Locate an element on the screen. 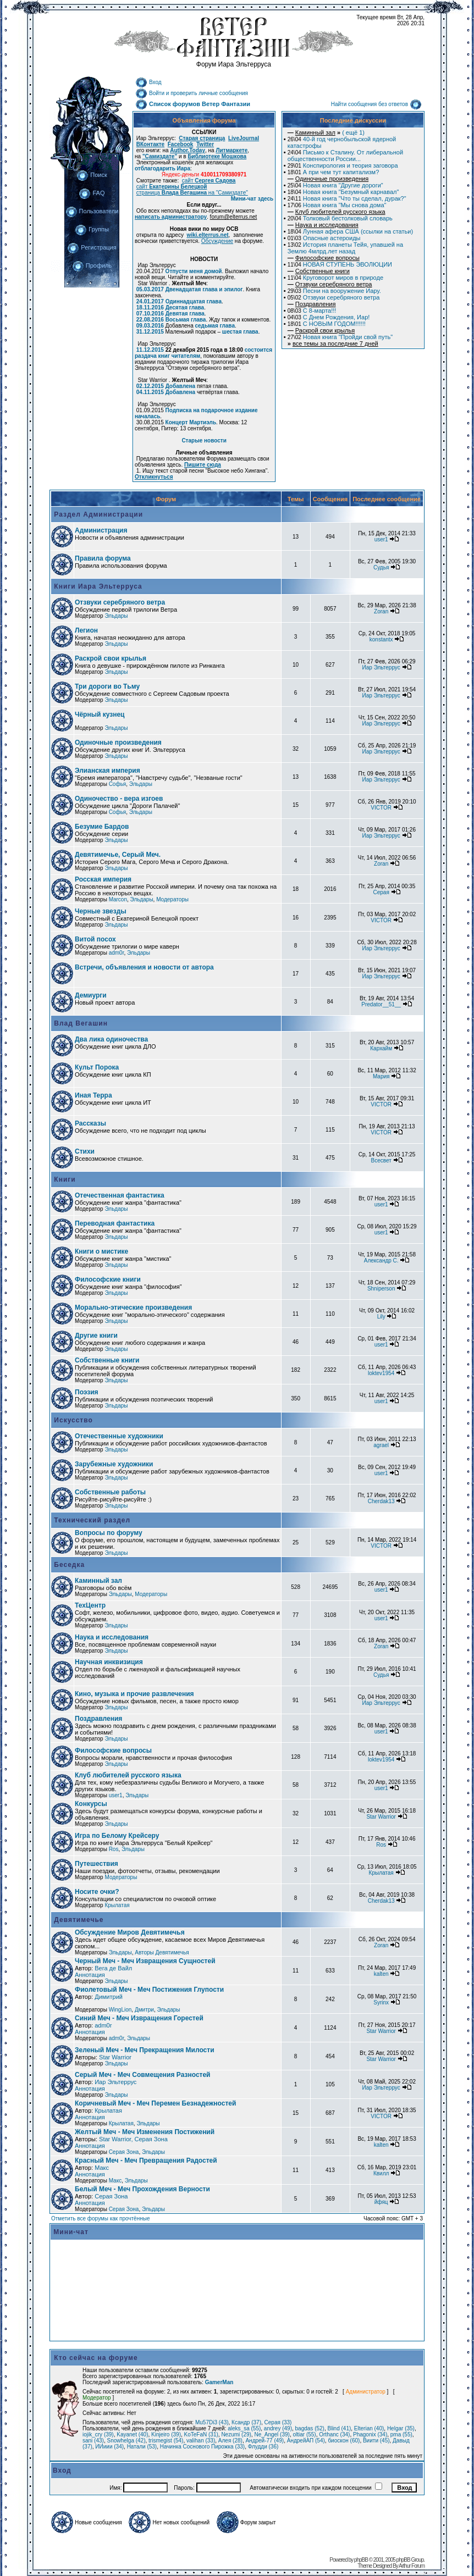  Найти сообщения без ответов is located at coordinates (376, 104).